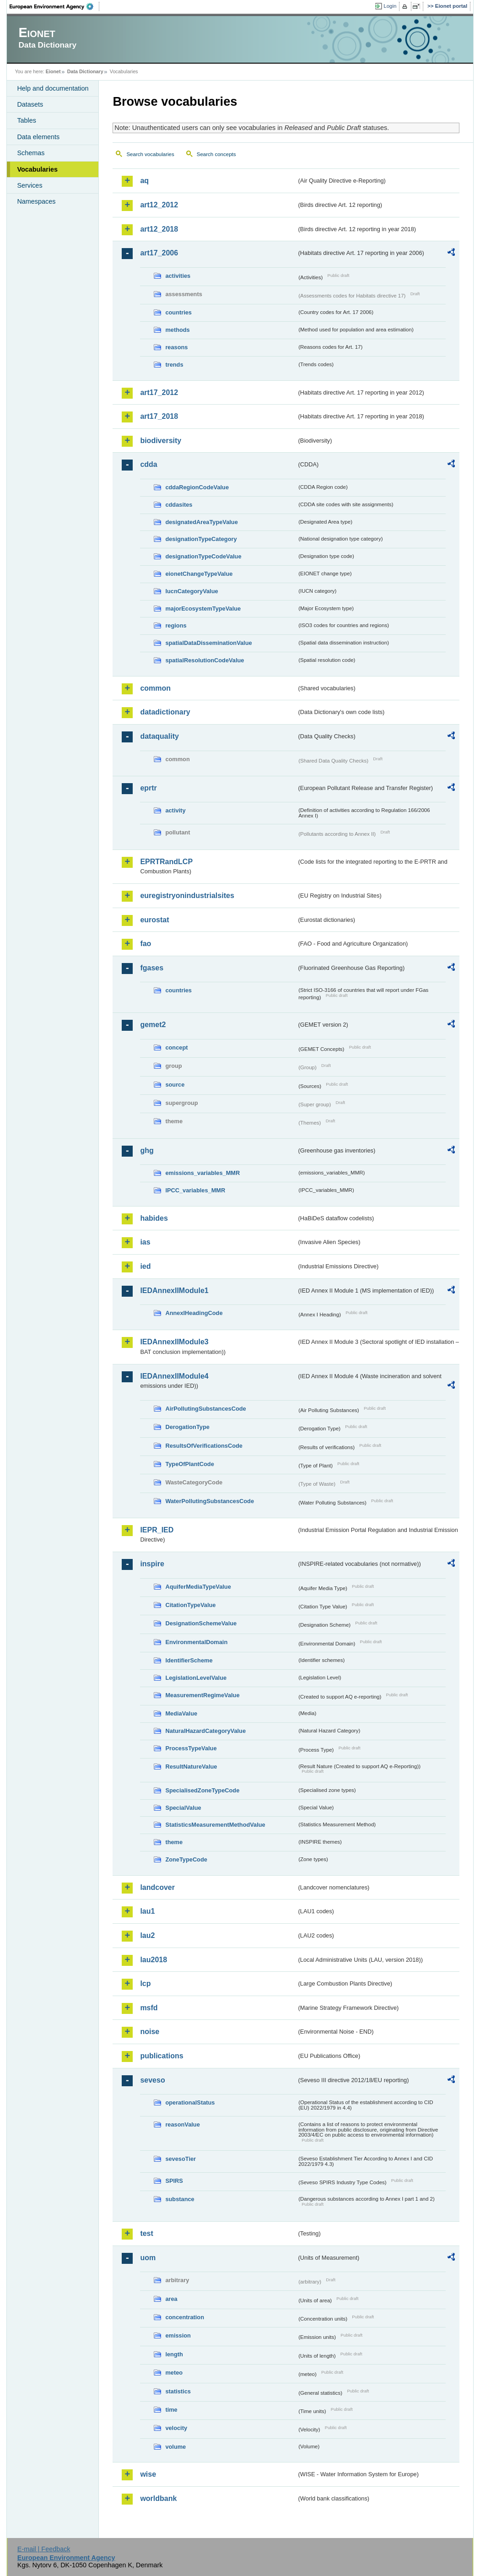 Image resolution: width=480 pixels, height=2576 pixels. What do you see at coordinates (187, 895) in the screenshot?
I see `euregistryonindustrialsites` at bounding box center [187, 895].